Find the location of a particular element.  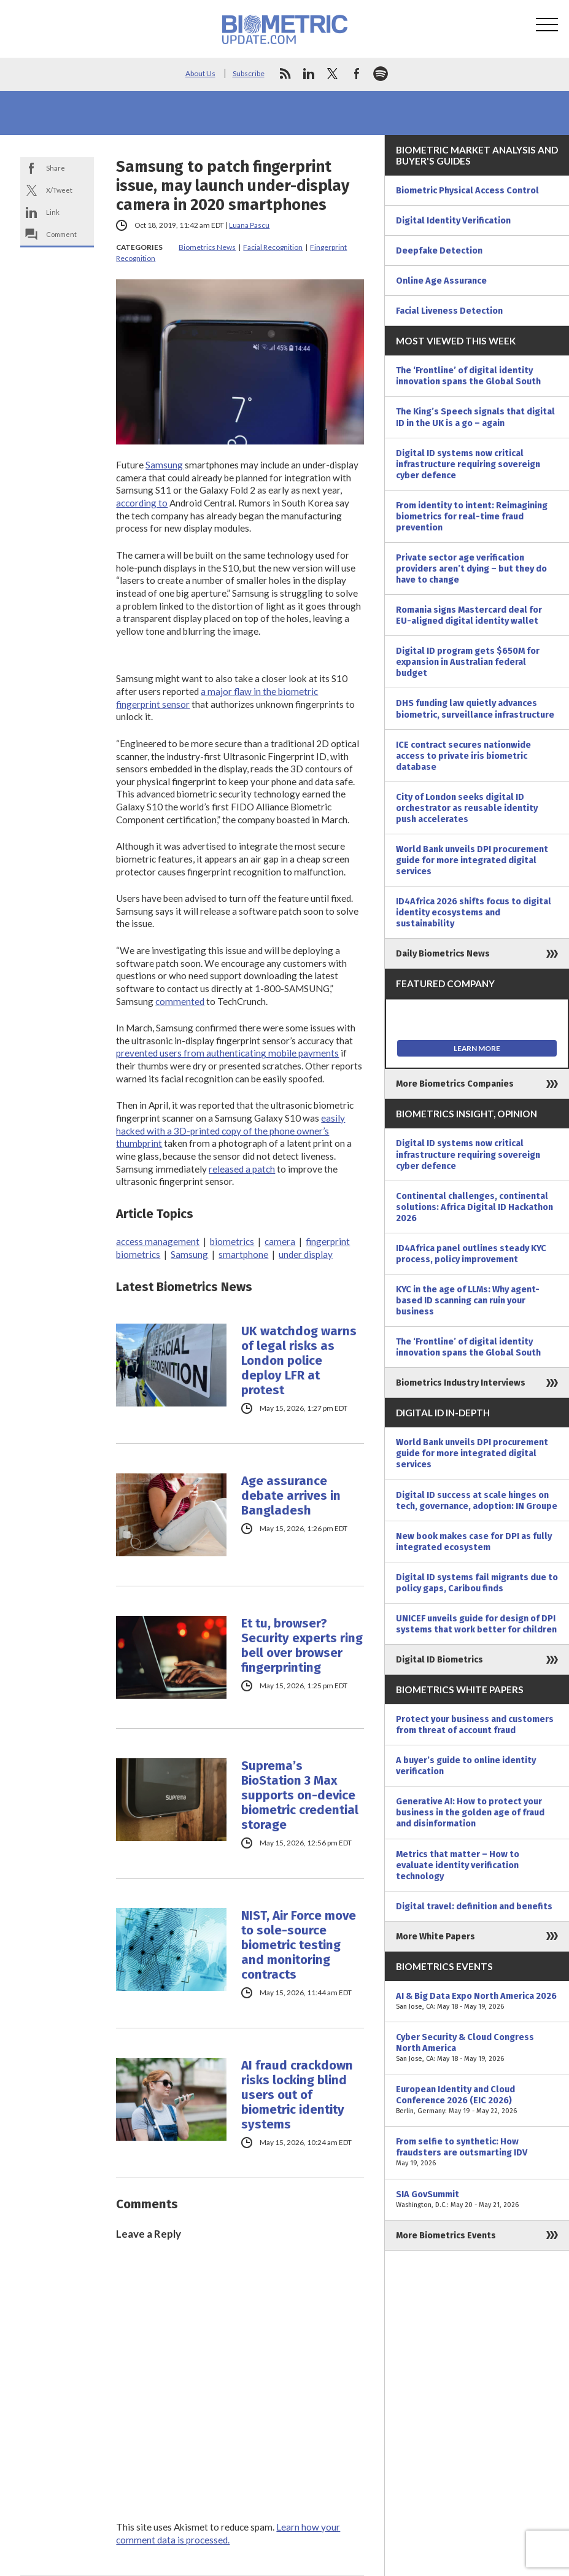

The King’s Speech signals that digital ID in the UK is a go – again is located at coordinates (475, 417).